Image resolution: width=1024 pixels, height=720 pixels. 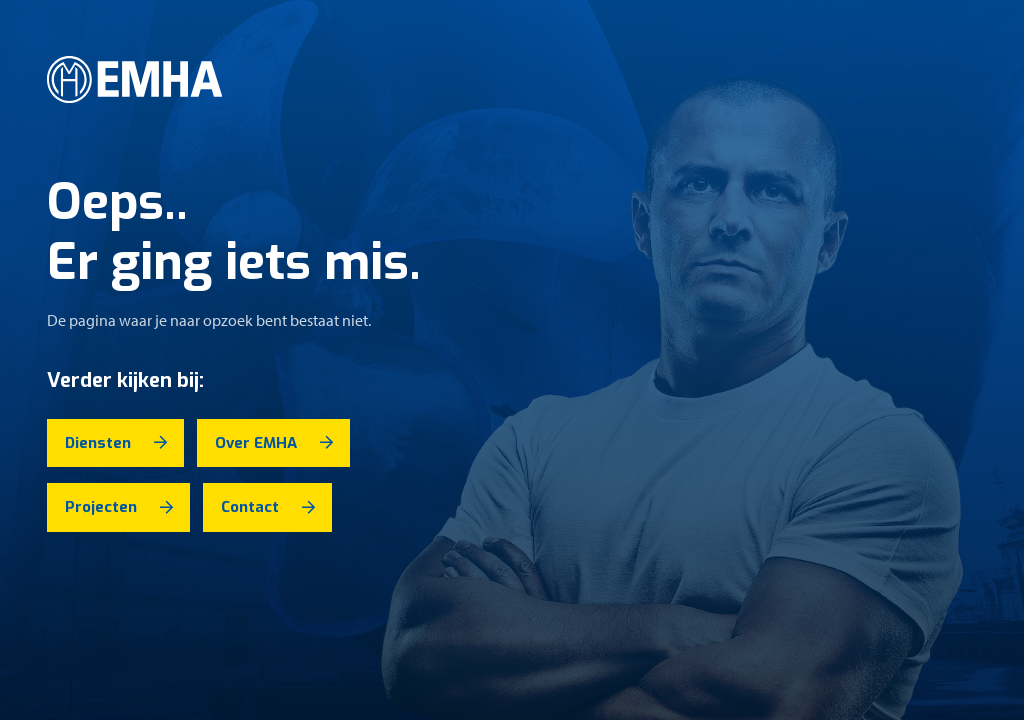 I want to click on Over EMHA, so click(x=256, y=443).